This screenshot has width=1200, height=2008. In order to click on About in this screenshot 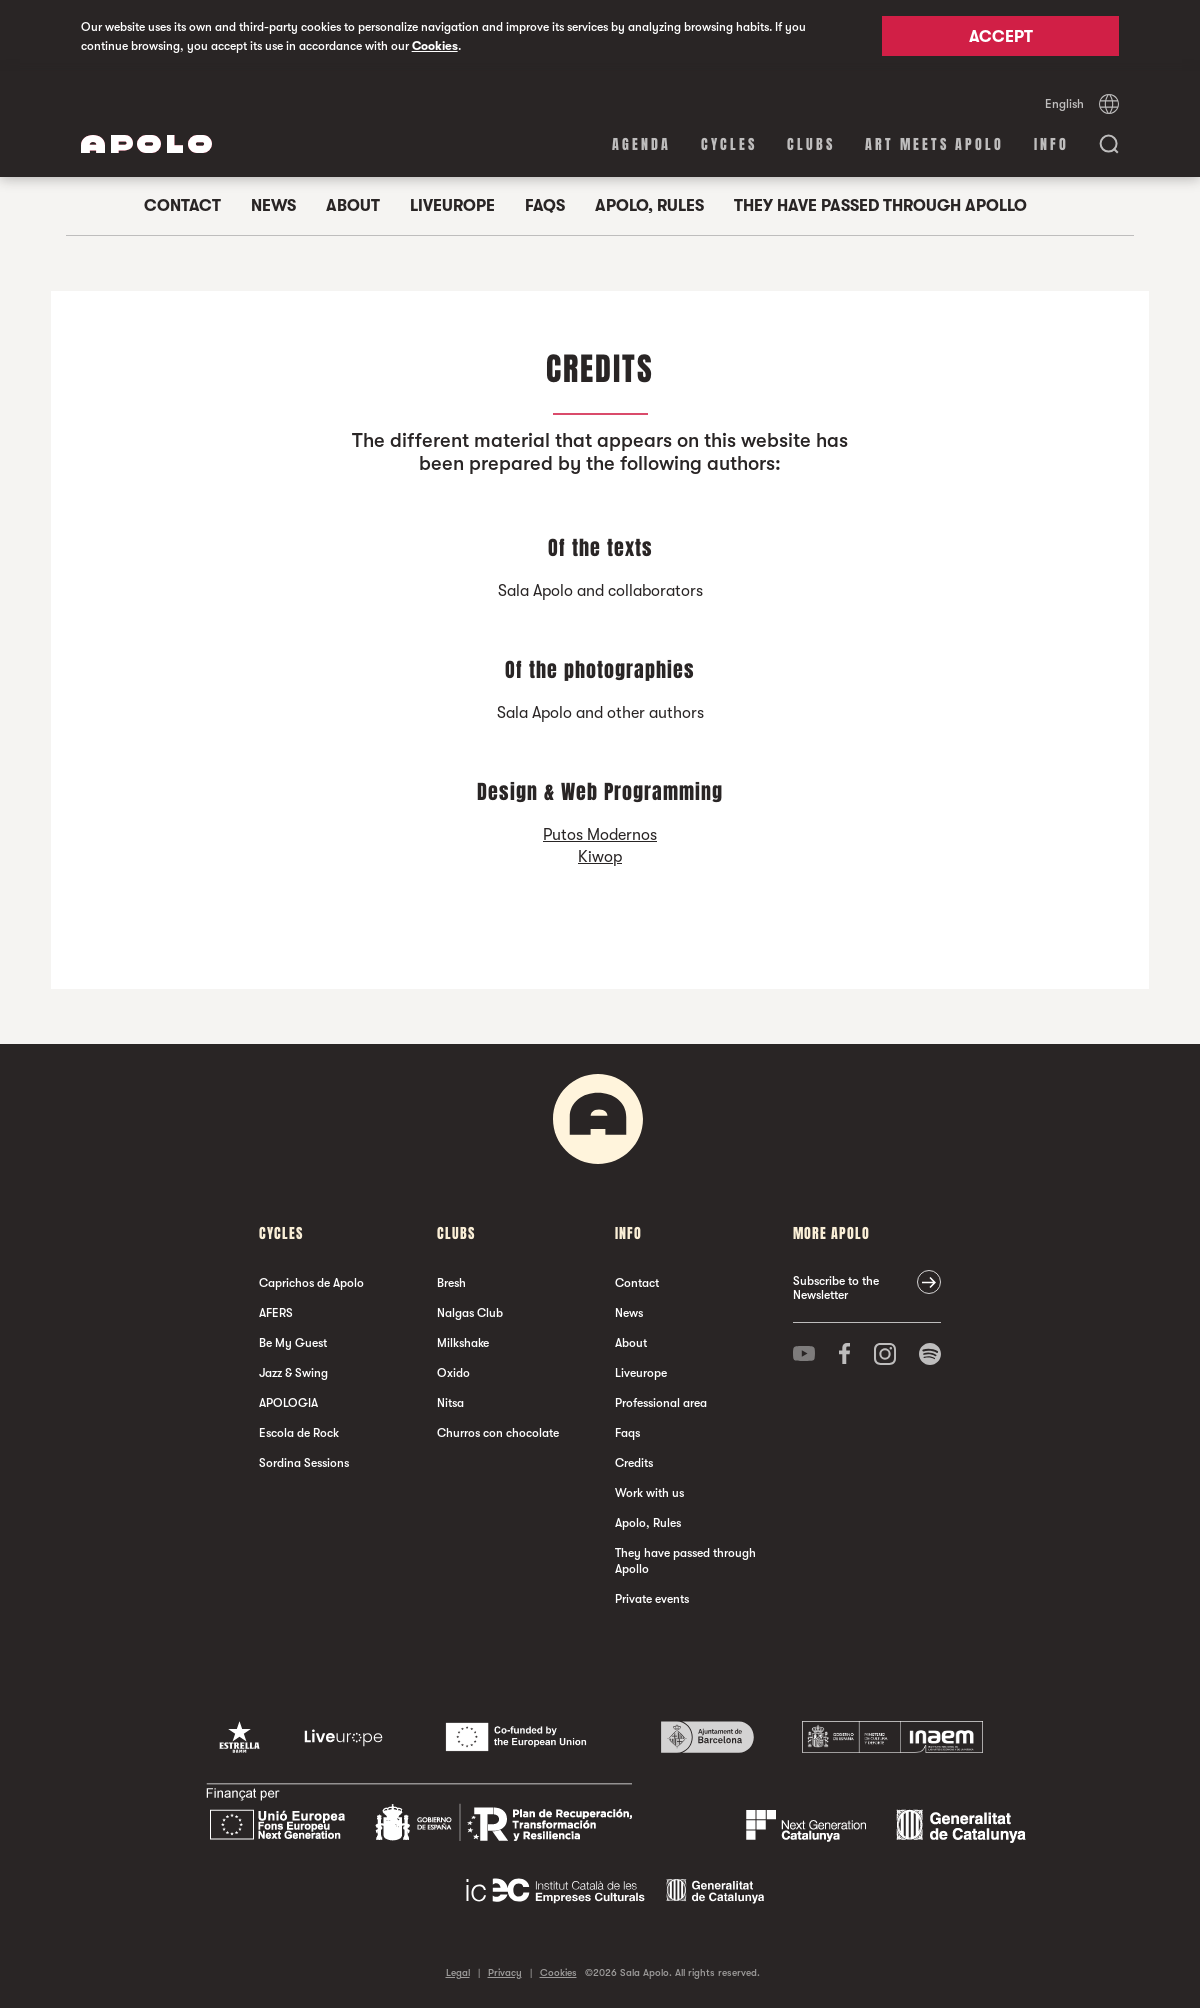, I will do `click(353, 206)`.